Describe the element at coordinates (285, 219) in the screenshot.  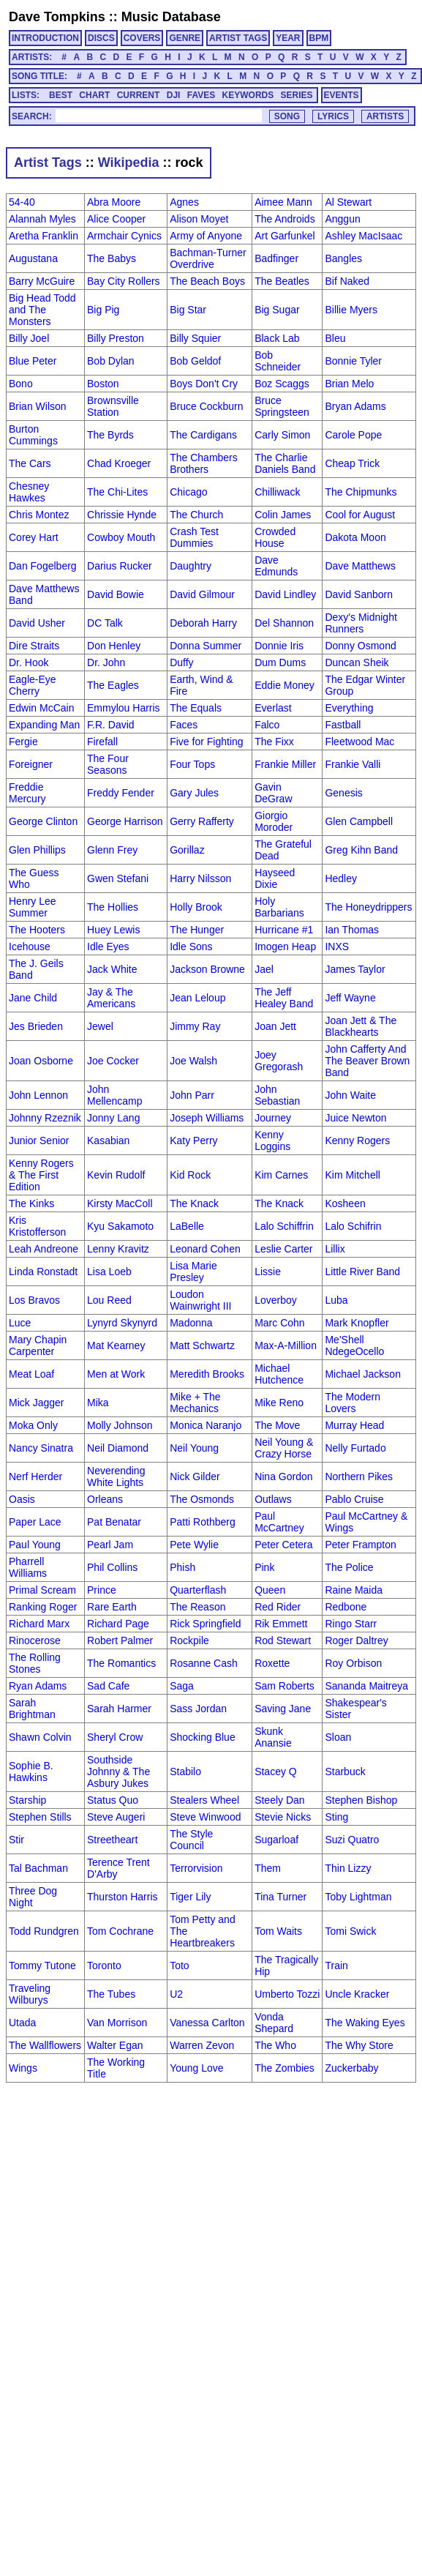
I see `The Androids` at that location.